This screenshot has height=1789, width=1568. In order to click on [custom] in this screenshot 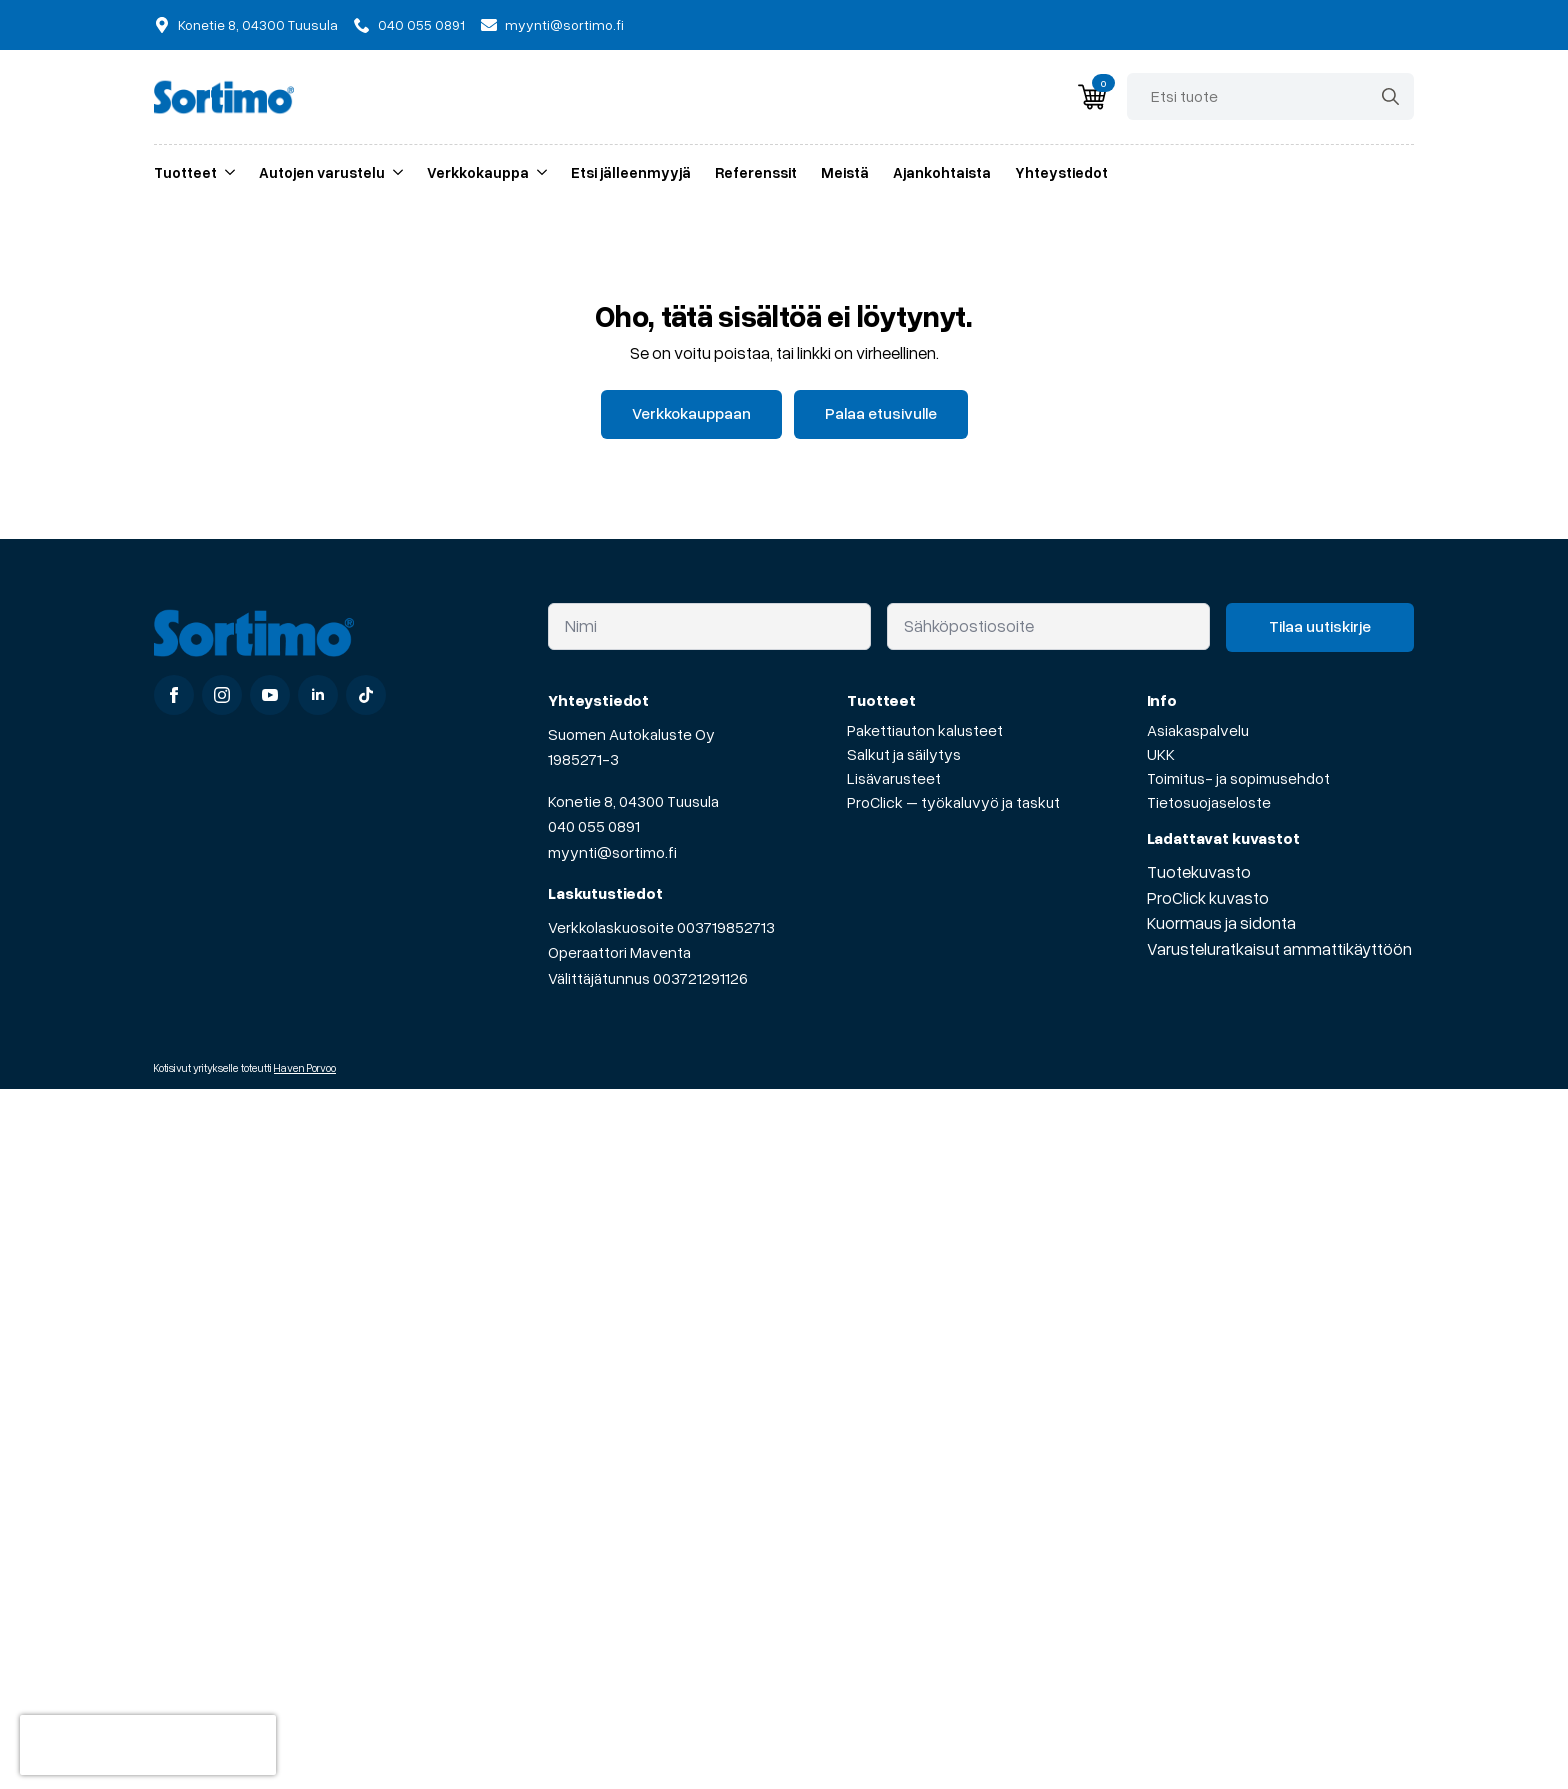, I will do `click(366, 695)`.